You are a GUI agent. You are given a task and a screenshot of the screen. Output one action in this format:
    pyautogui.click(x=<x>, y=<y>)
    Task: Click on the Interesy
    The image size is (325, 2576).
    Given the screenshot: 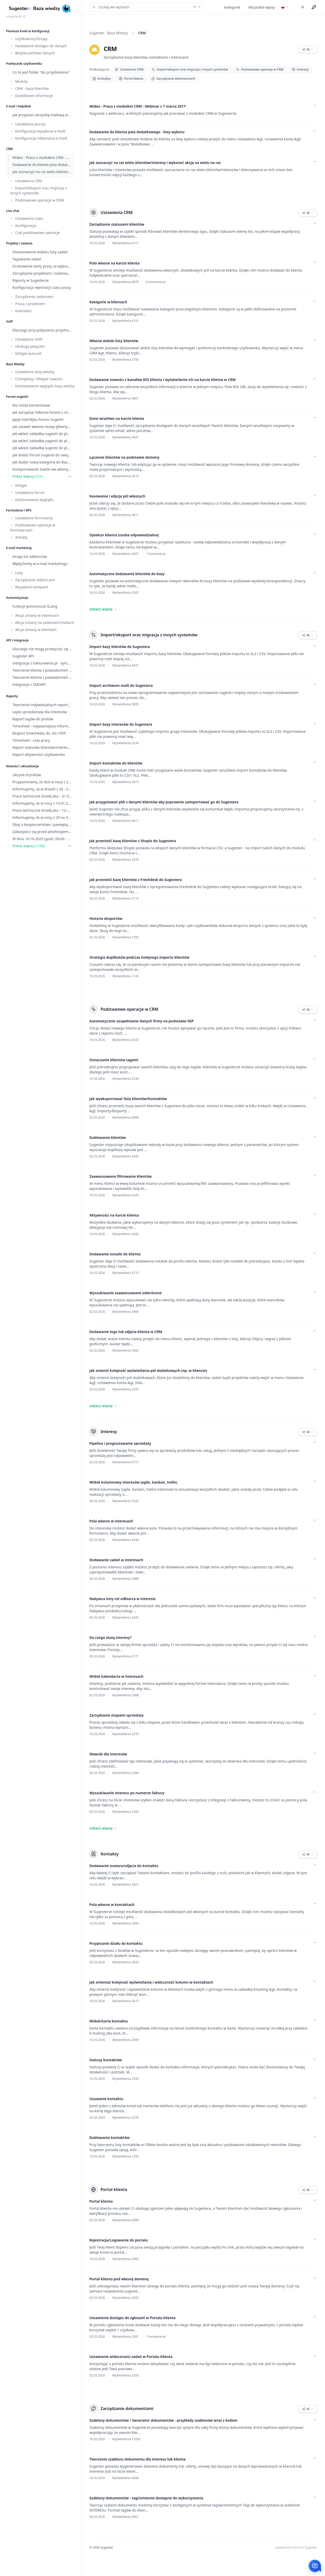 What is the action you would take?
    pyautogui.click(x=300, y=69)
    